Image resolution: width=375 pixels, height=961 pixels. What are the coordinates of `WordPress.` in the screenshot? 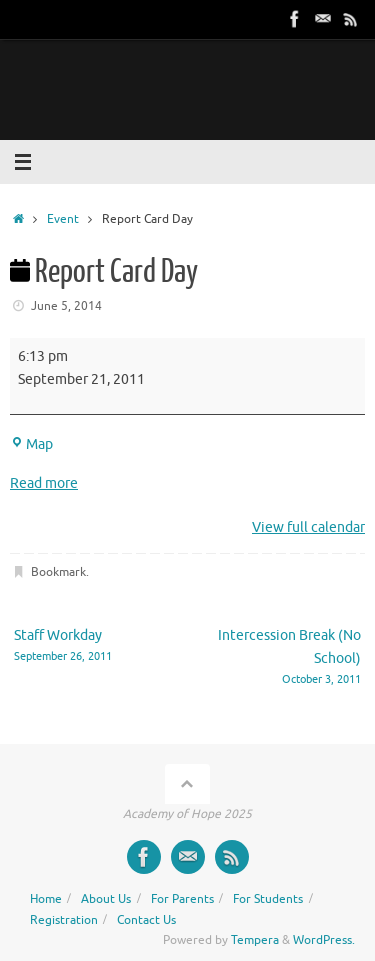 It's located at (324, 940).